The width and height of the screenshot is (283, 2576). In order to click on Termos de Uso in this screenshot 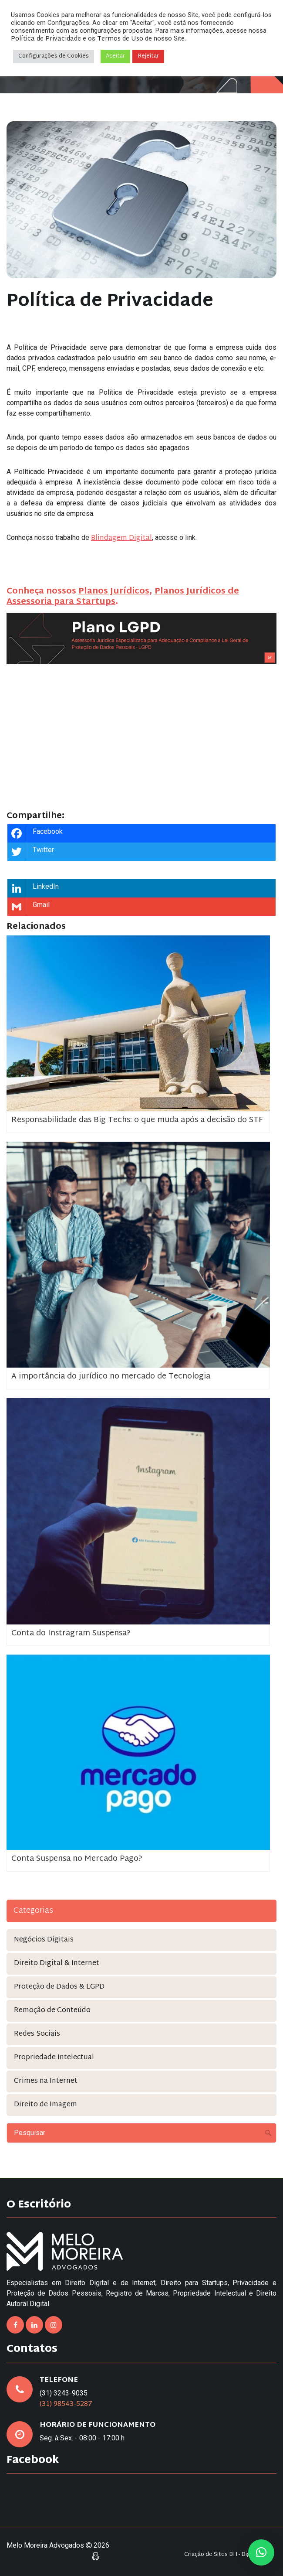, I will do `click(120, 39)`.